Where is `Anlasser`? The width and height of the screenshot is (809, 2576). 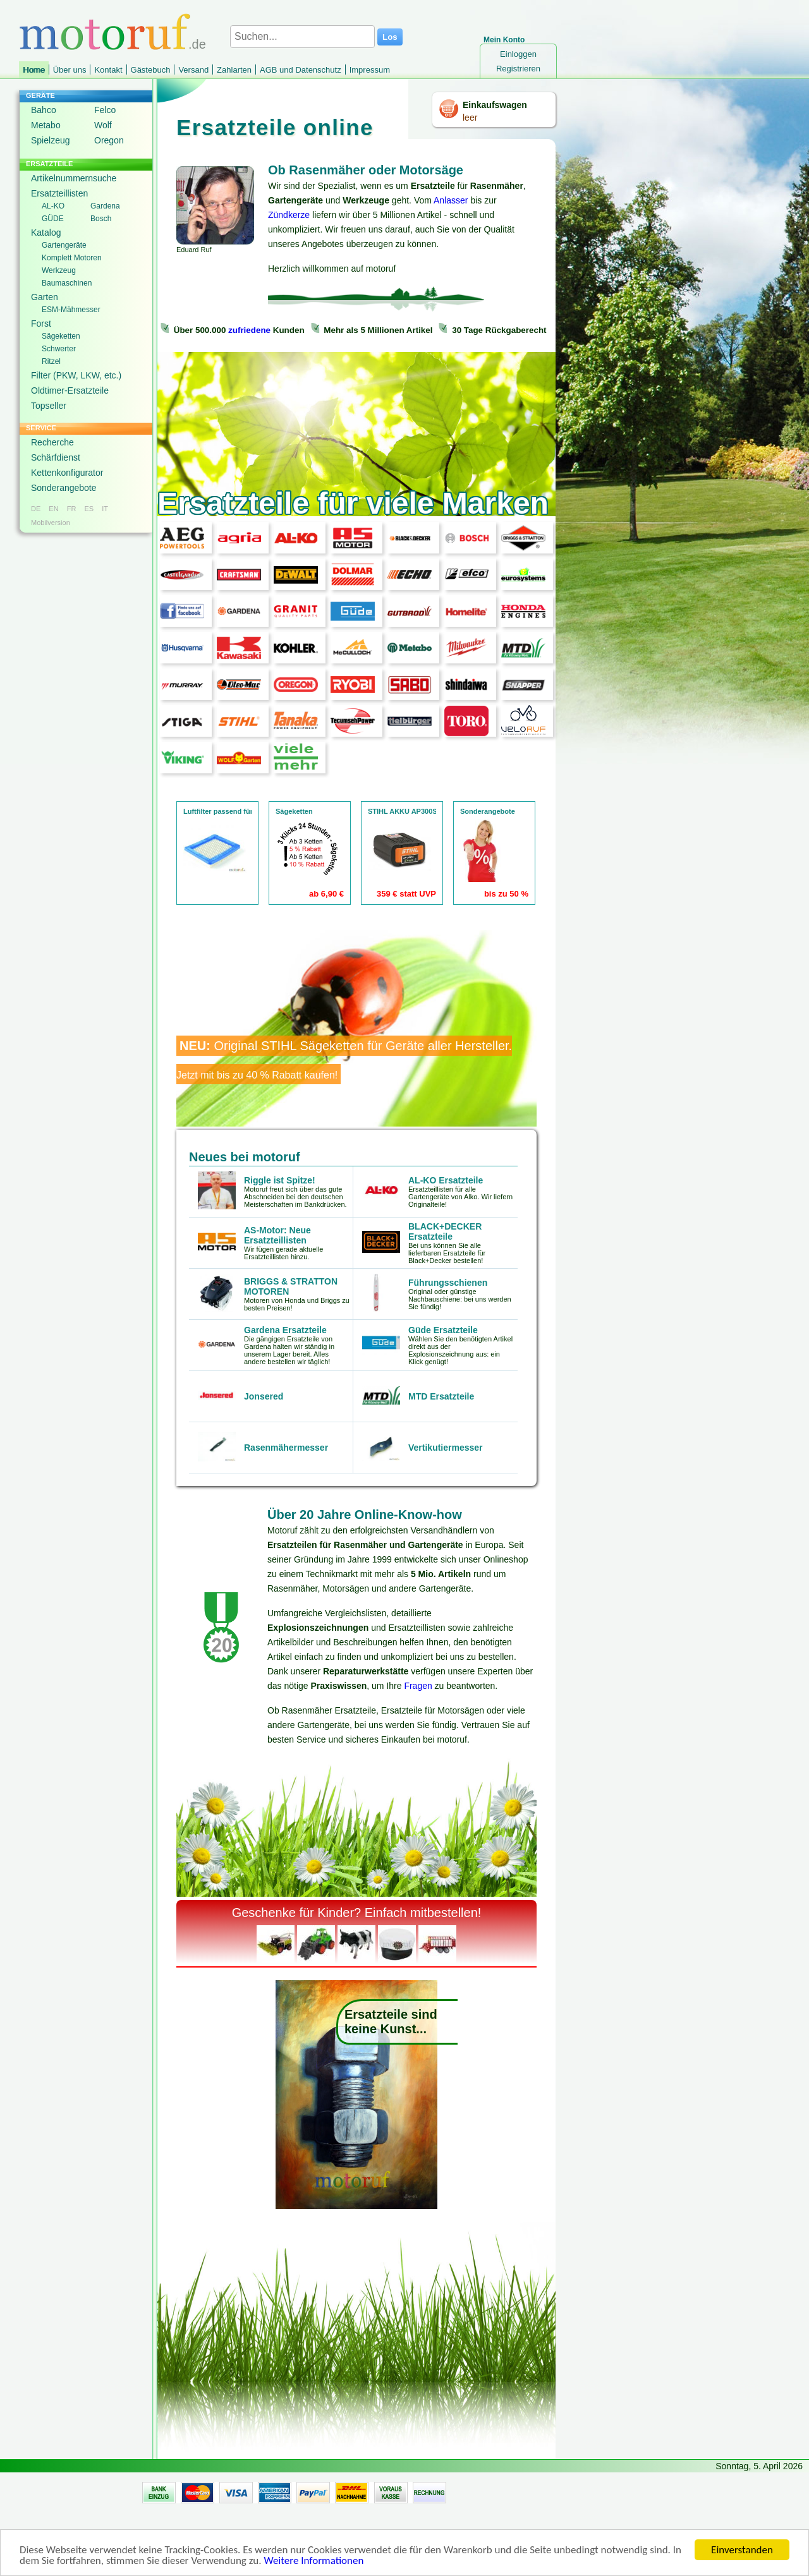 Anlasser is located at coordinates (451, 200).